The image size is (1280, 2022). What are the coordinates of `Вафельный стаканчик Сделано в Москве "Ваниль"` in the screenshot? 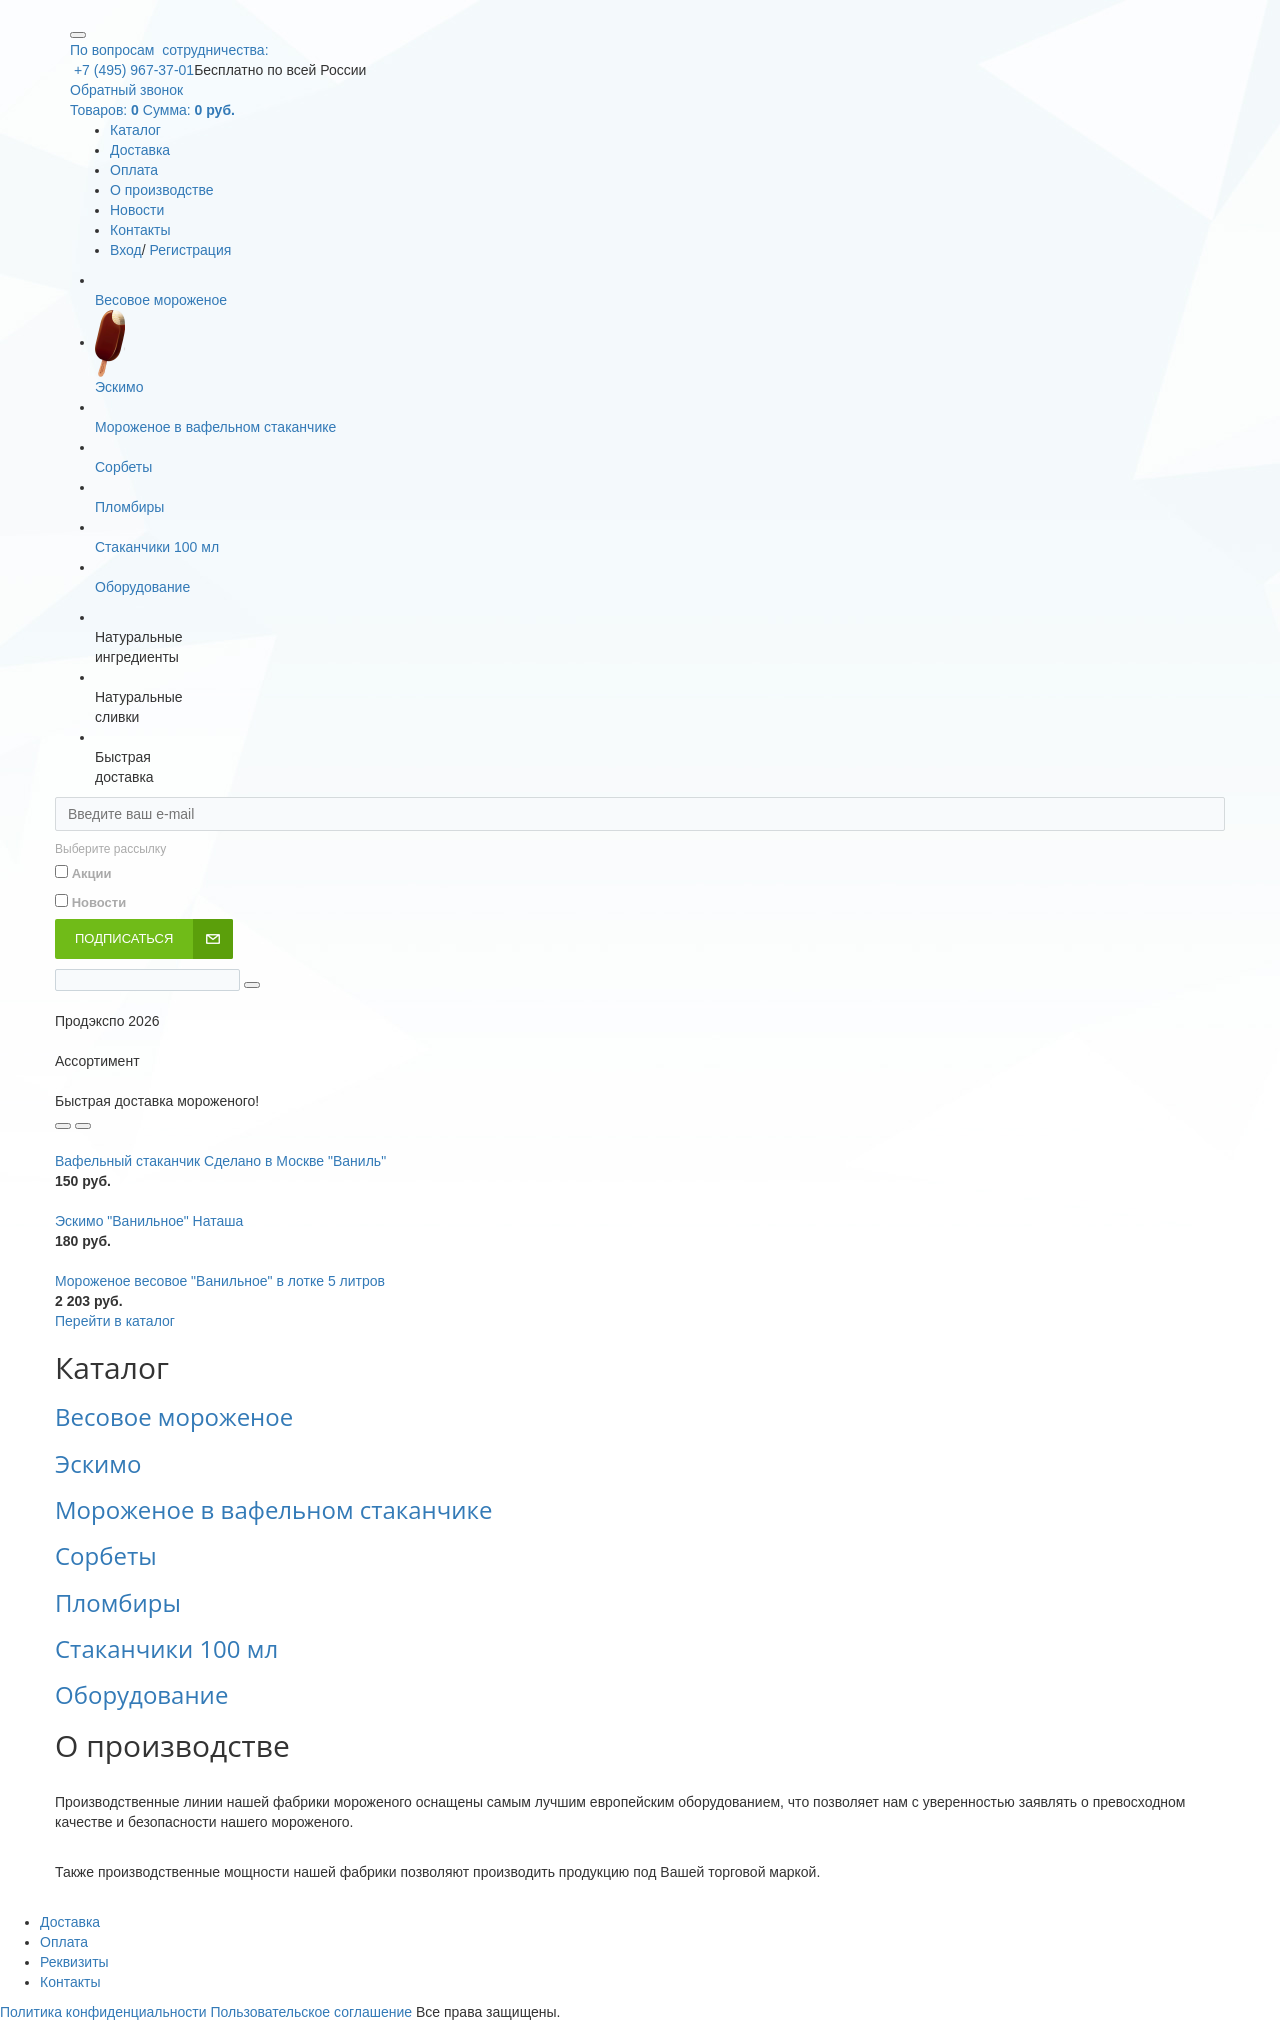 It's located at (220, 1161).